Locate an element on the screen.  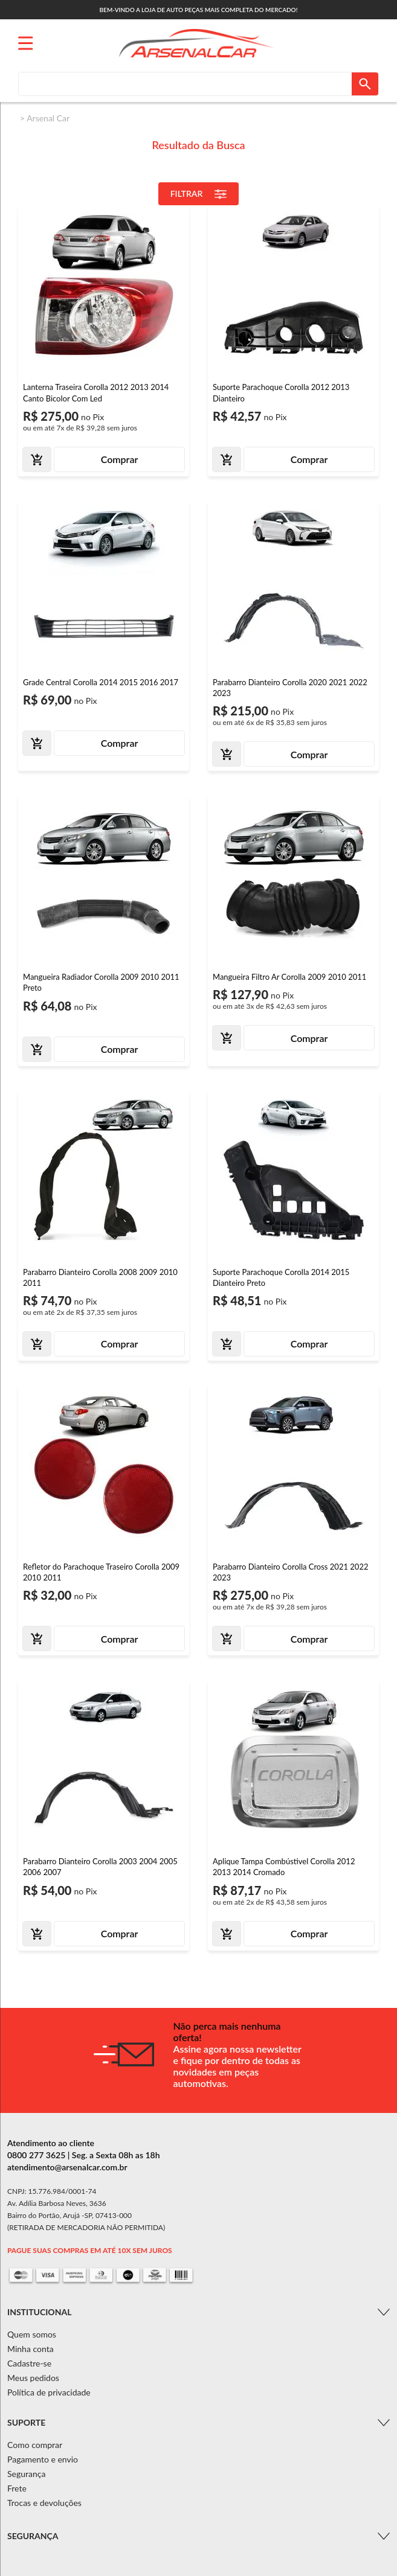
Mangueira Filtro Ar Corolla 2009 2010 2011 is located at coordinates (289, 977).